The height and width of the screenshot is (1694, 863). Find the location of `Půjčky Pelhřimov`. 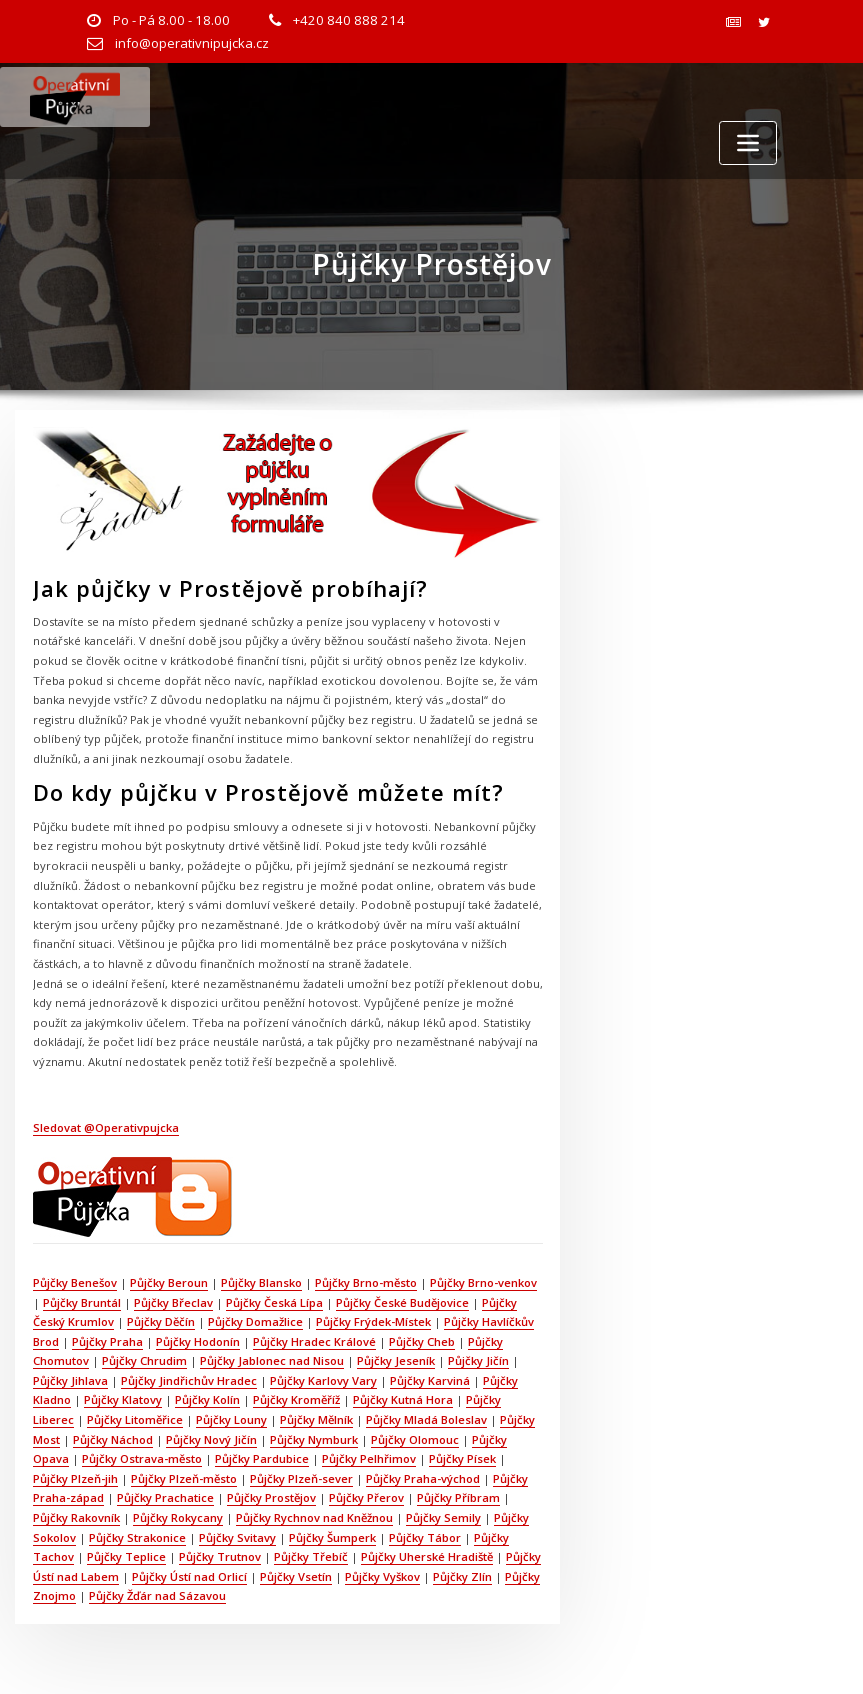

Půjčky Pelhřimov is located at coordinates (369, 1458).